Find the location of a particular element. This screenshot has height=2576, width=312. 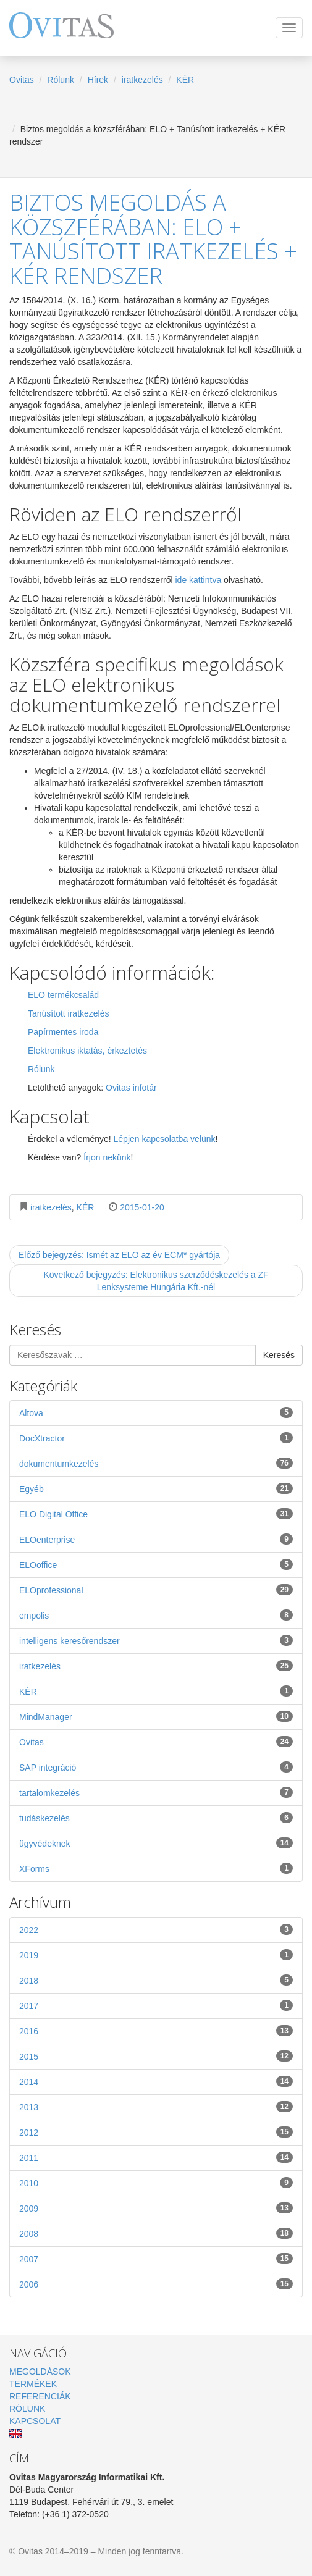

KÉR is located at coordinates (185, 80).